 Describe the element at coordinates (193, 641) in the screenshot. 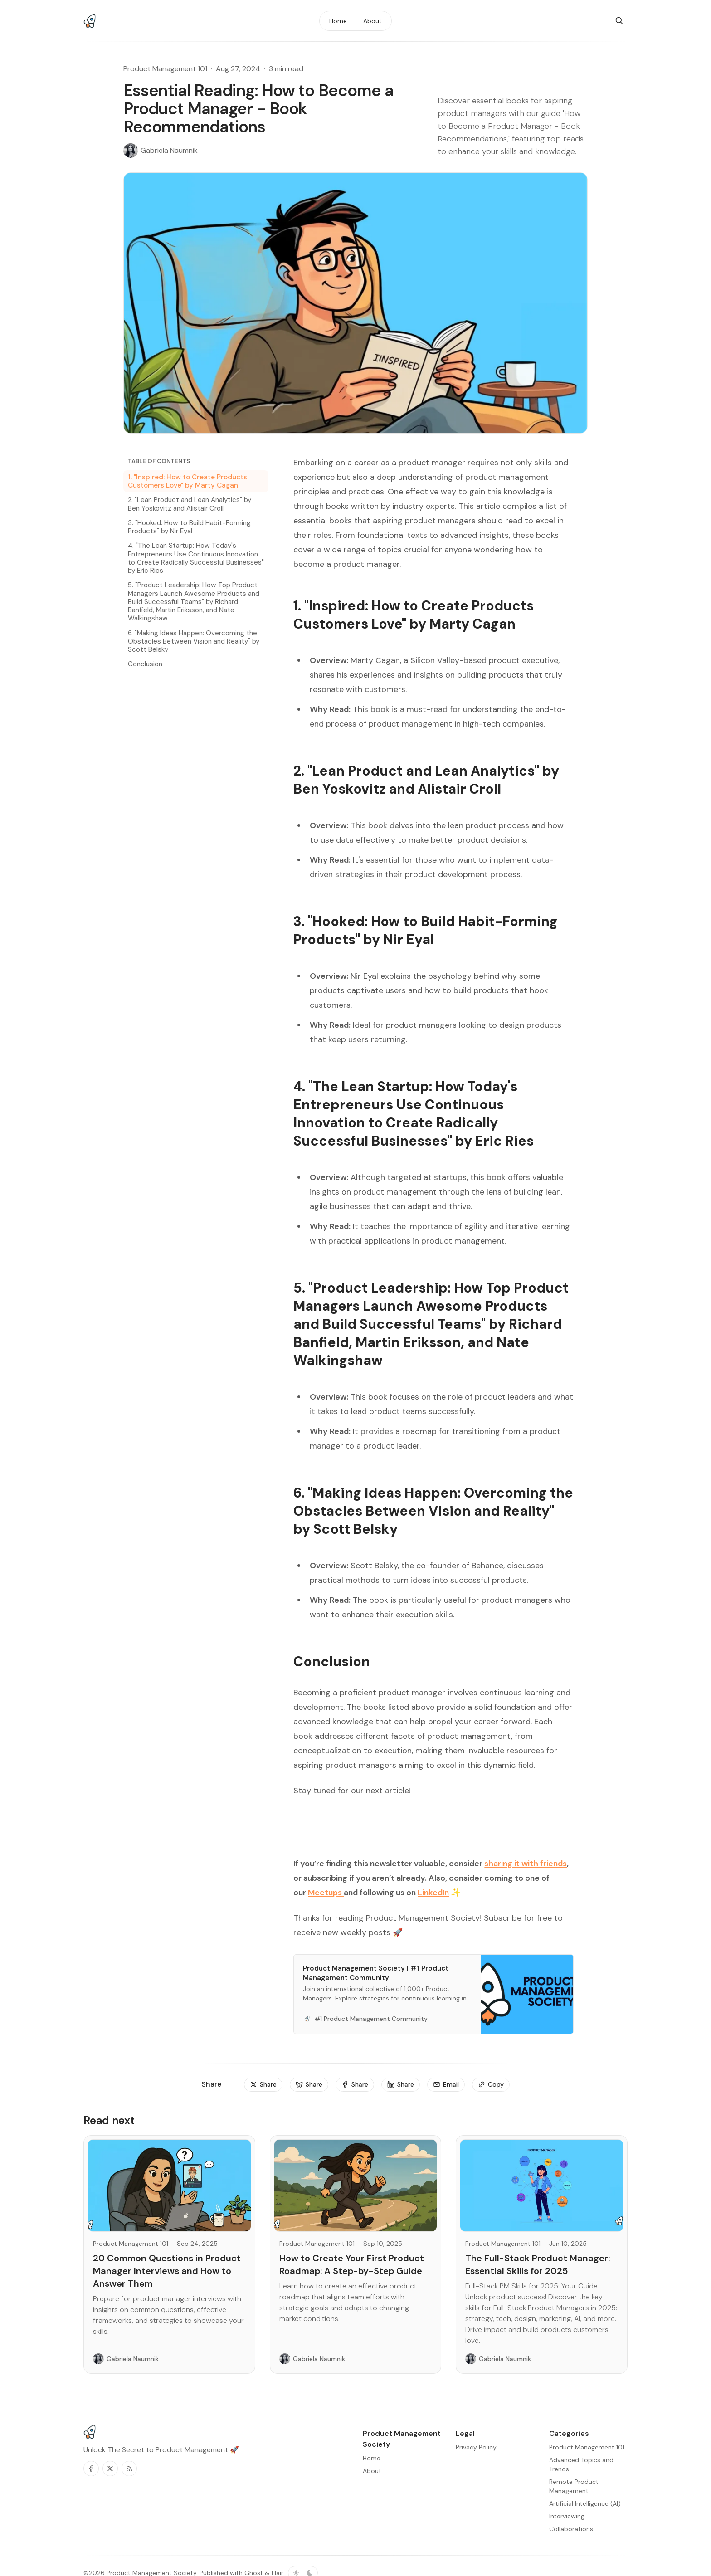

I see `6. "Making Ideas Happen: Overcoming the Obstacles Between Vision and Reality" by Scott Belsky` at that location.